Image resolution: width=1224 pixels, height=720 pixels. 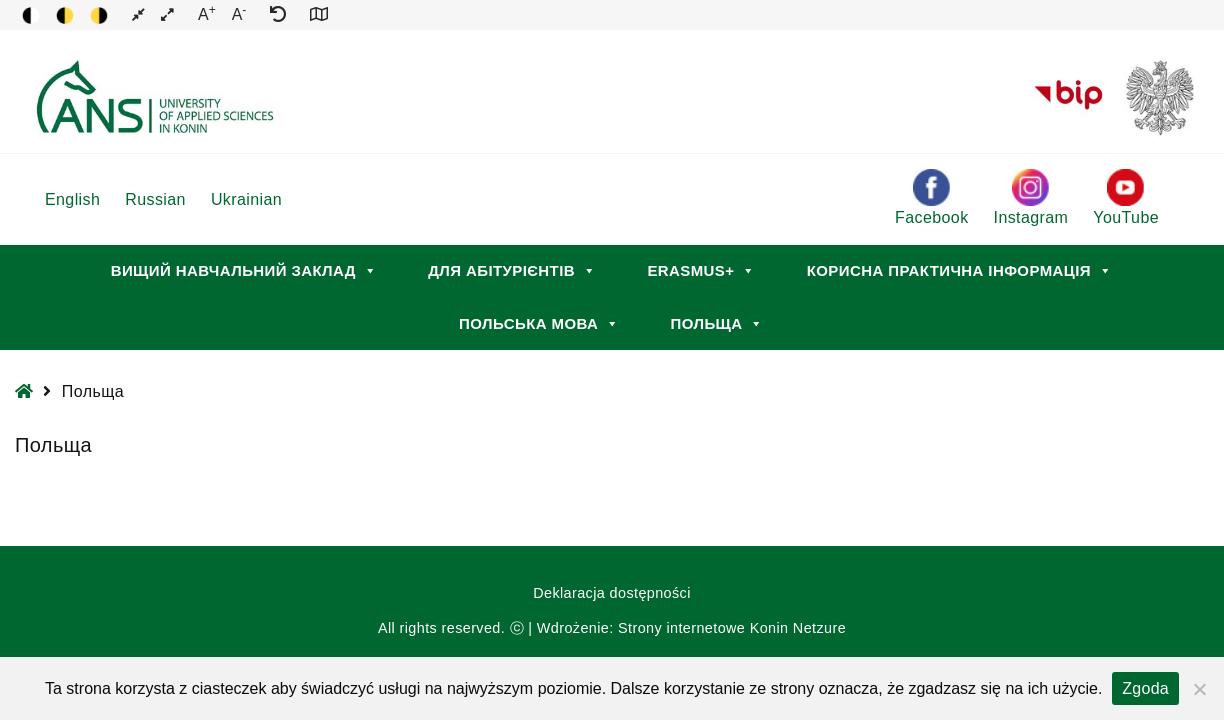 I want to click on Корисна практична інформація, so click(x=960, y=270).